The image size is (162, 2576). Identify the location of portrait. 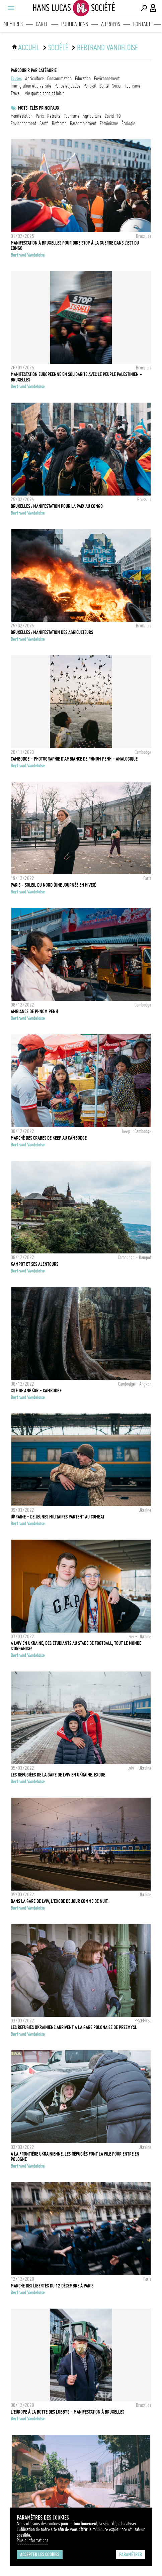
(90, 86).